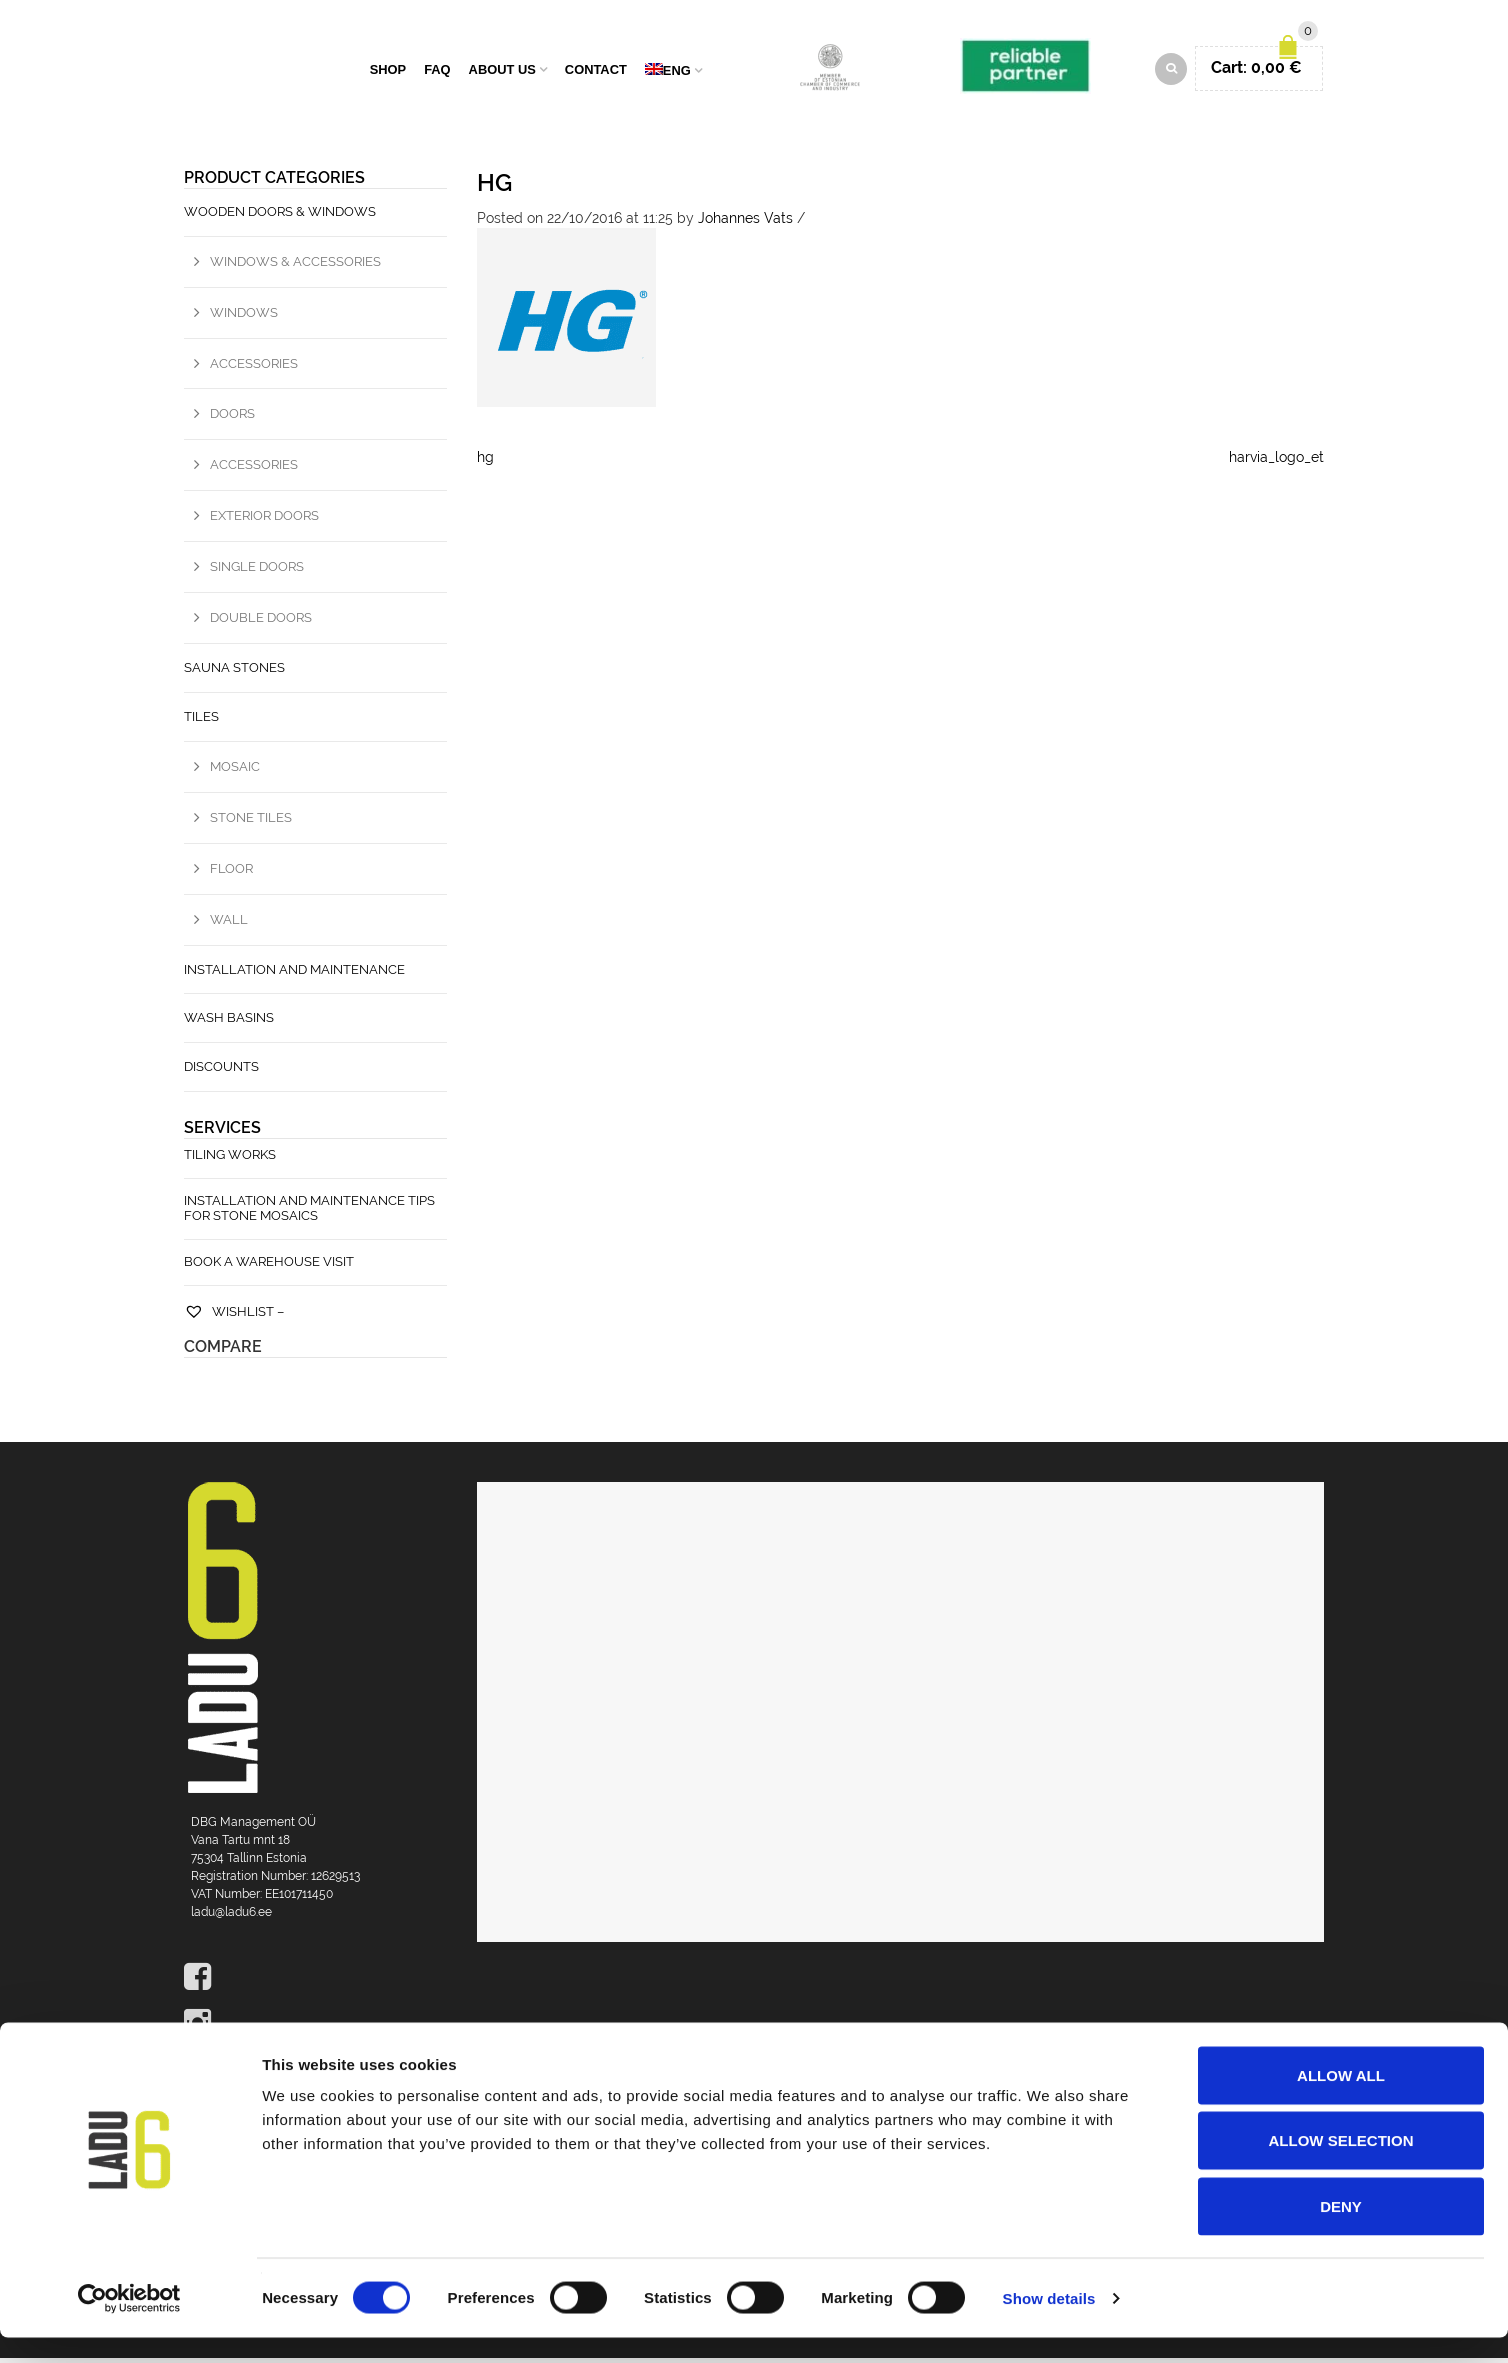 The width and height of the screenshot is (1508, 2363). I want to click on Mosaic, so click(235, 771).